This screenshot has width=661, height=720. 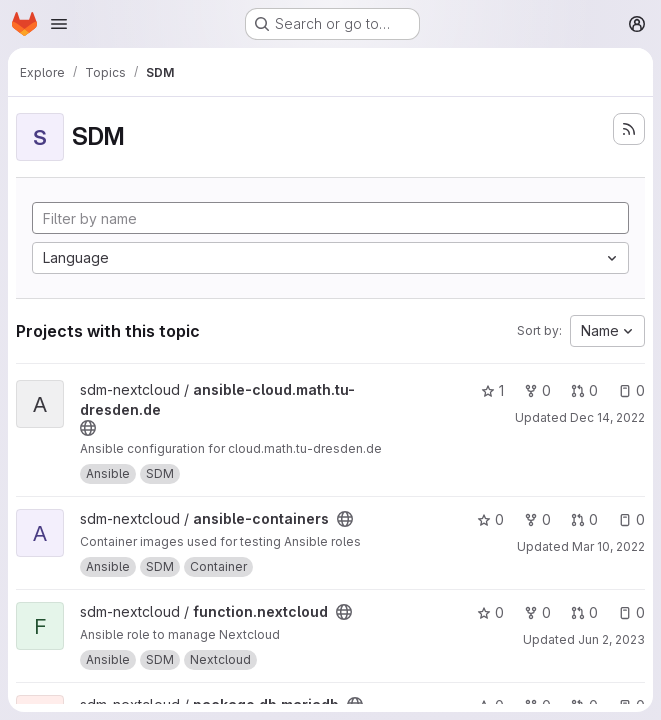 What do you see at coordinates (608, 546) in the screenshot?
I see `Mar 10, 2022 [Mar 10, 2022 1:22pm]` at bounding box center [608, 546].